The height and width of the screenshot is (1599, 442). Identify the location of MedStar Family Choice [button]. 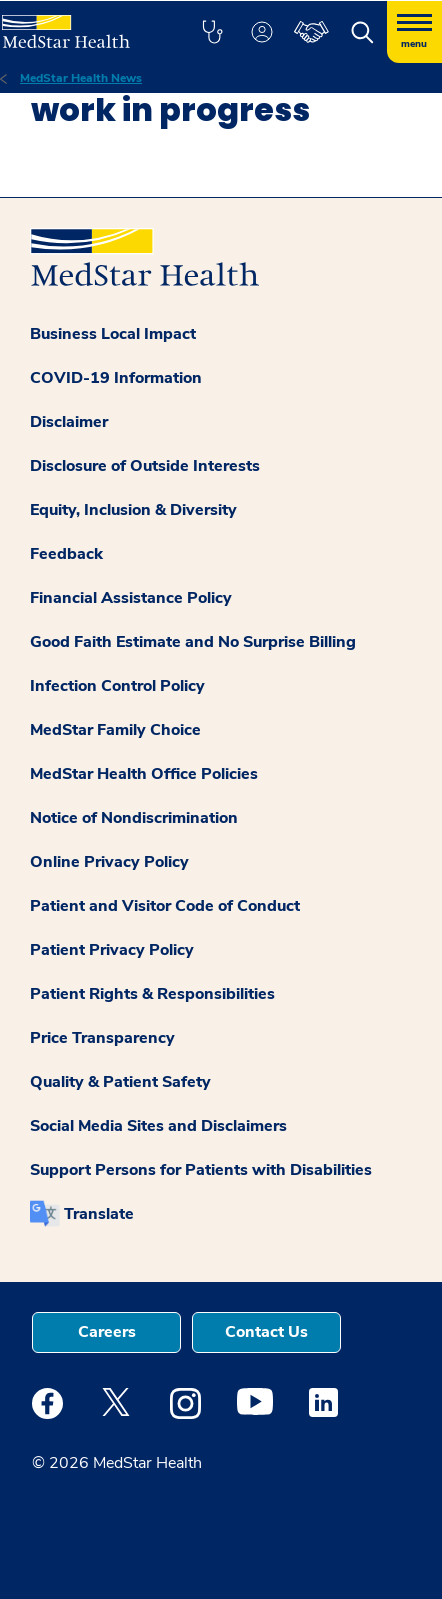
(115, 730).